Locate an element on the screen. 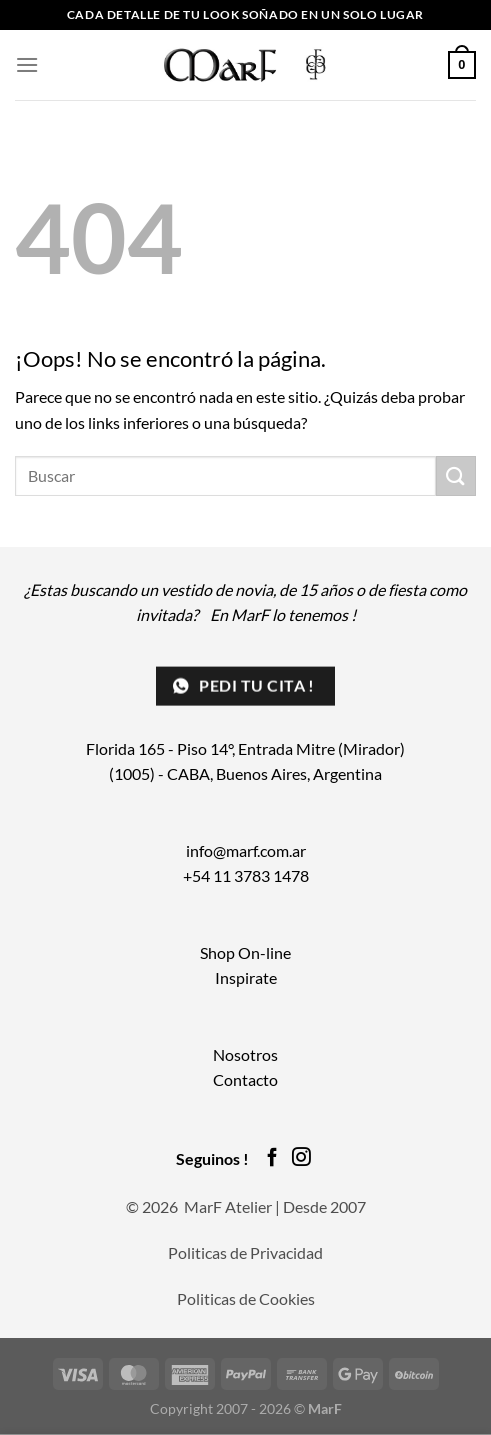 The image size is (491, 1435). [Enviar] is located at coordinates (456, 475).